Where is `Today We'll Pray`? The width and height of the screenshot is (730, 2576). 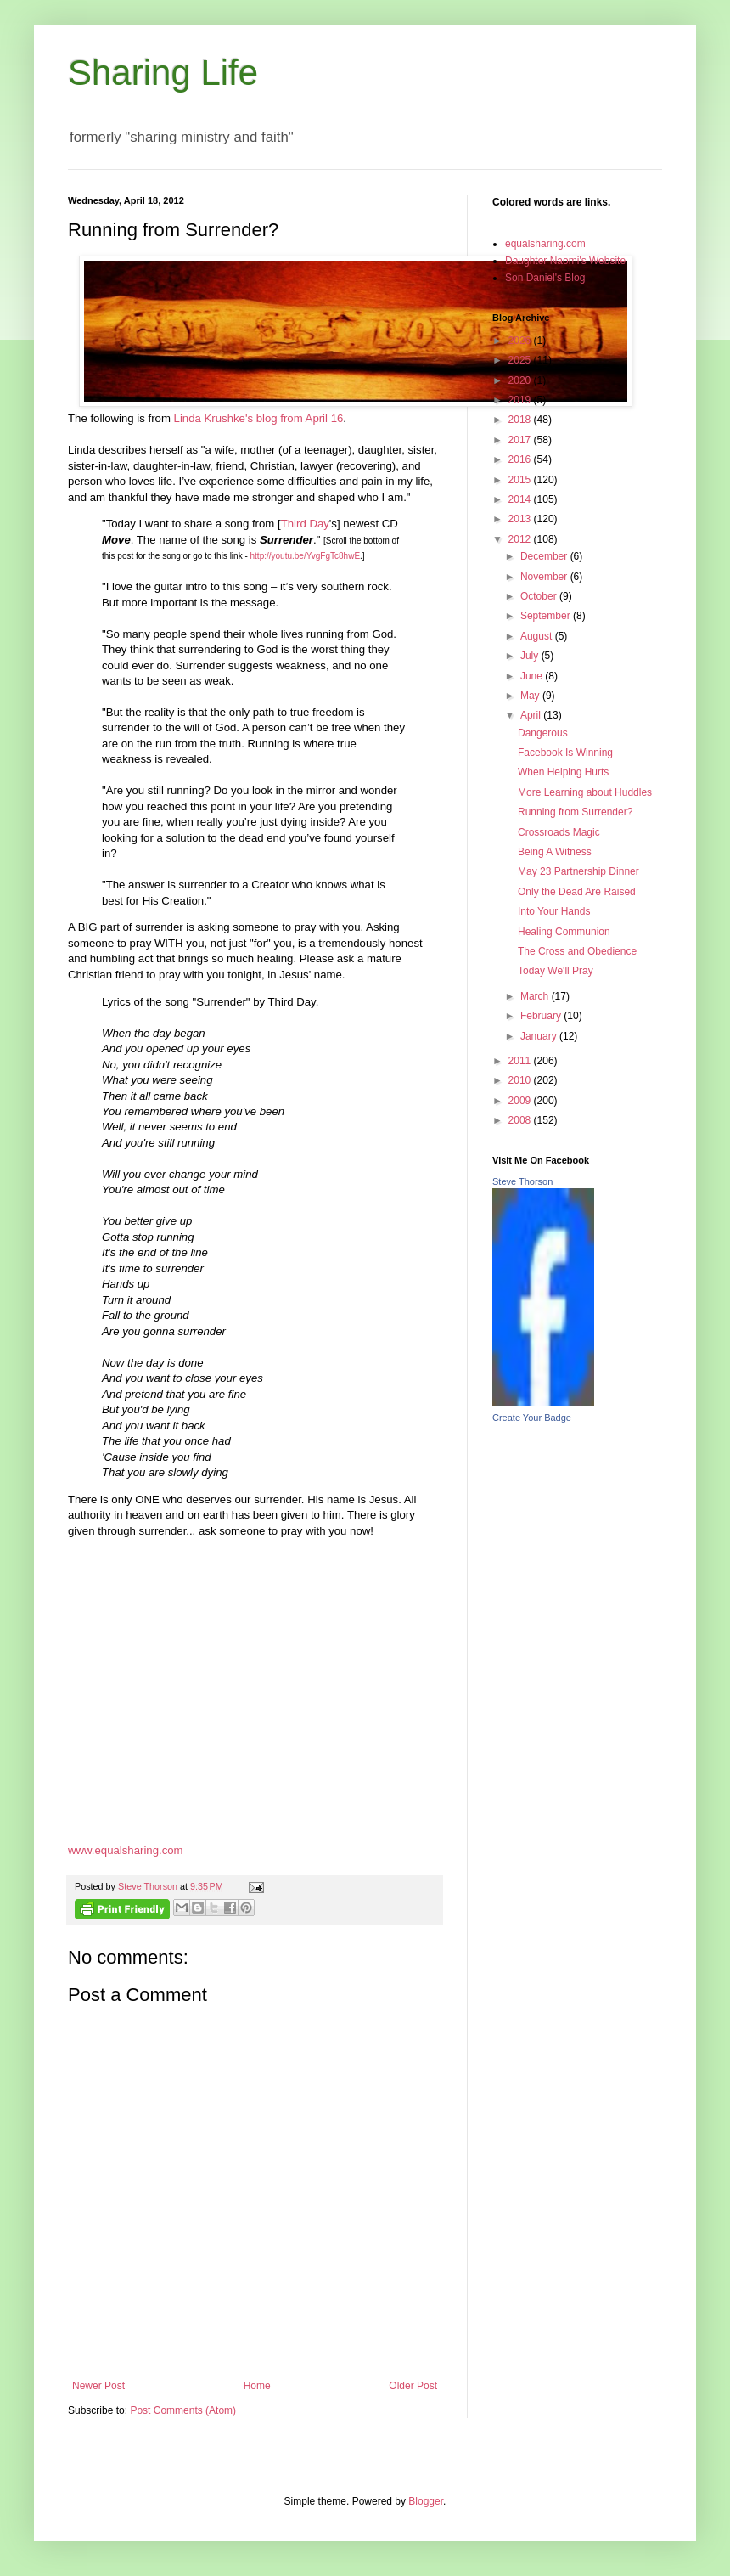
Today We'll Pray is located at coordinates (555, 971).